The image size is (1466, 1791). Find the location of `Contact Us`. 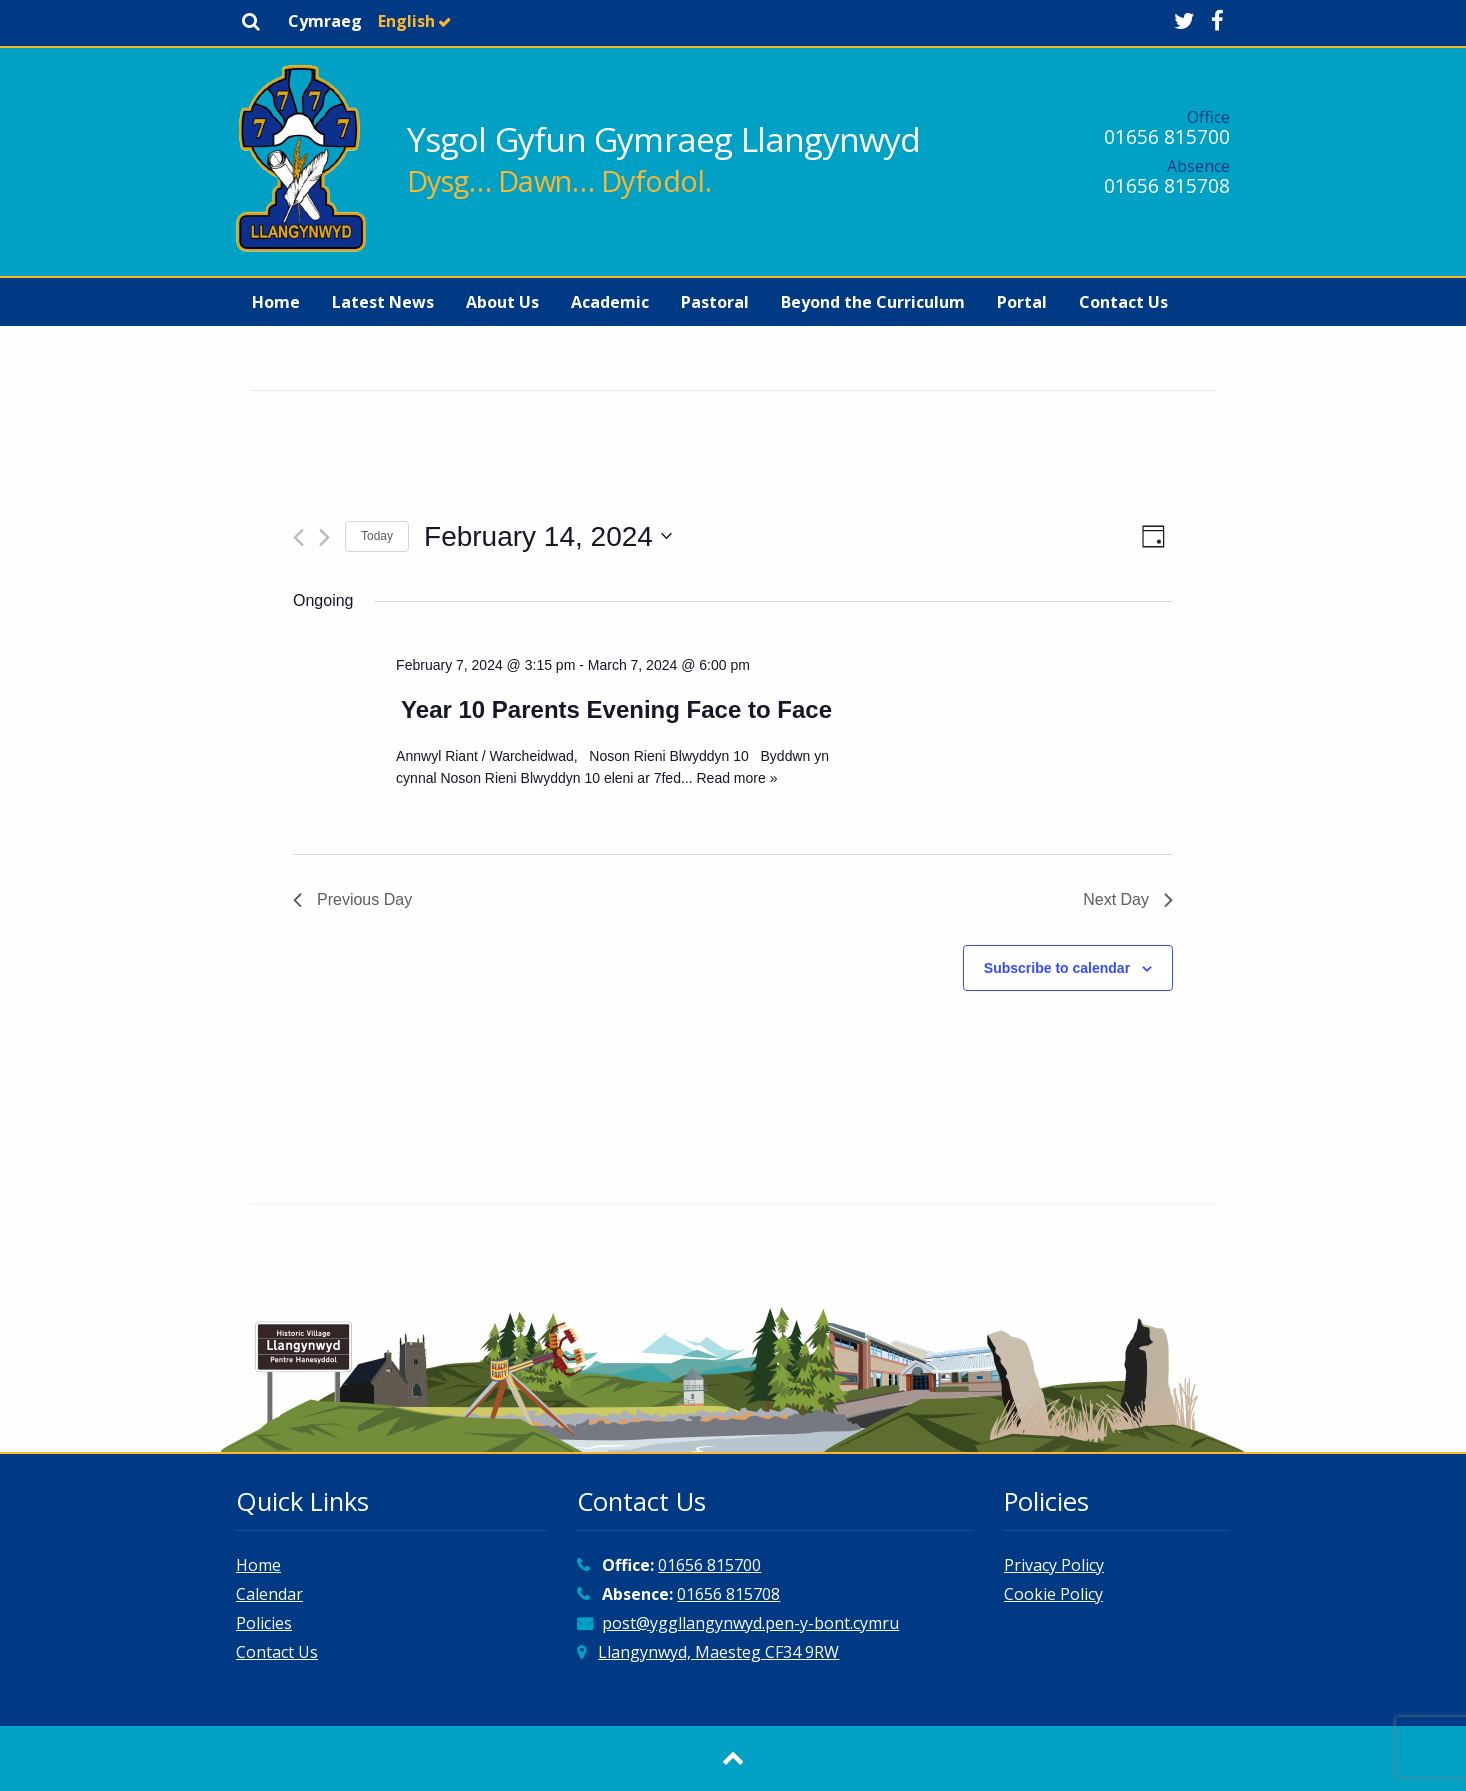

Contact Us is located at coordinates (1123, 302).